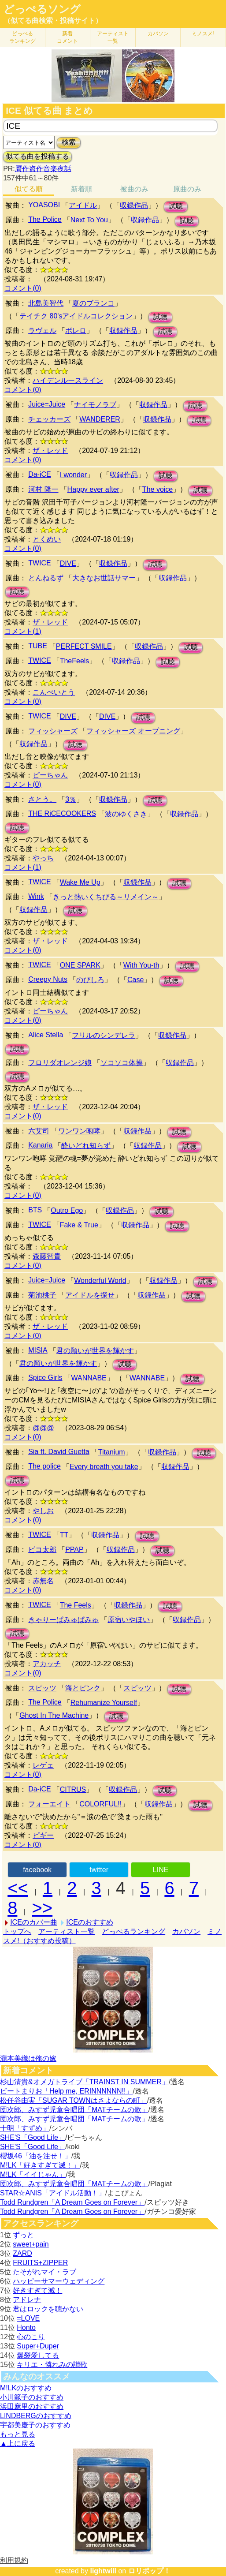 The height and width of the screenshot is (2576, 226). I want to click on フィッシャーズ オープニング, so click(133, 731).